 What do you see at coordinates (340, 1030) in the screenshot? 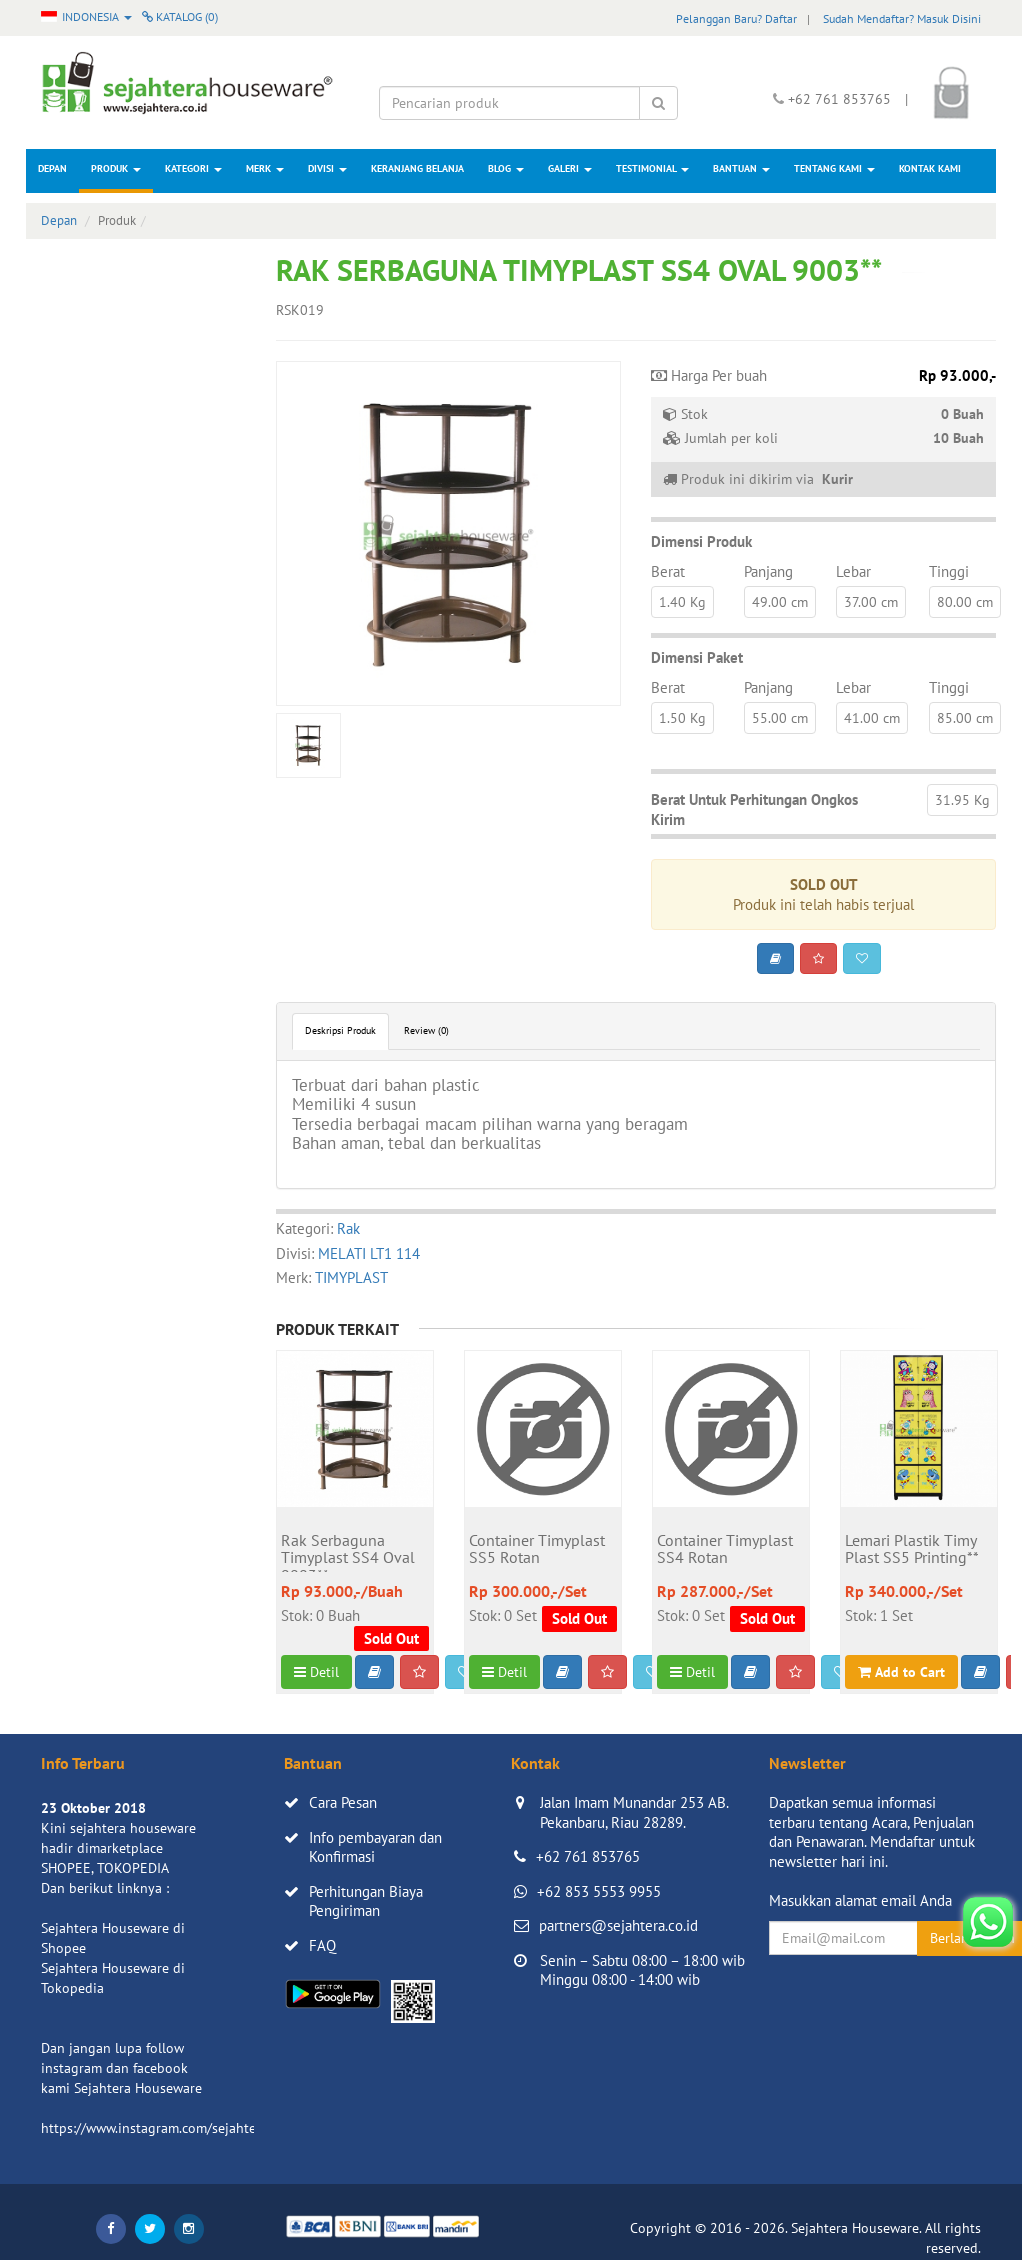
I see `Deskripsi Produk` at bounding box center [340, 1030].